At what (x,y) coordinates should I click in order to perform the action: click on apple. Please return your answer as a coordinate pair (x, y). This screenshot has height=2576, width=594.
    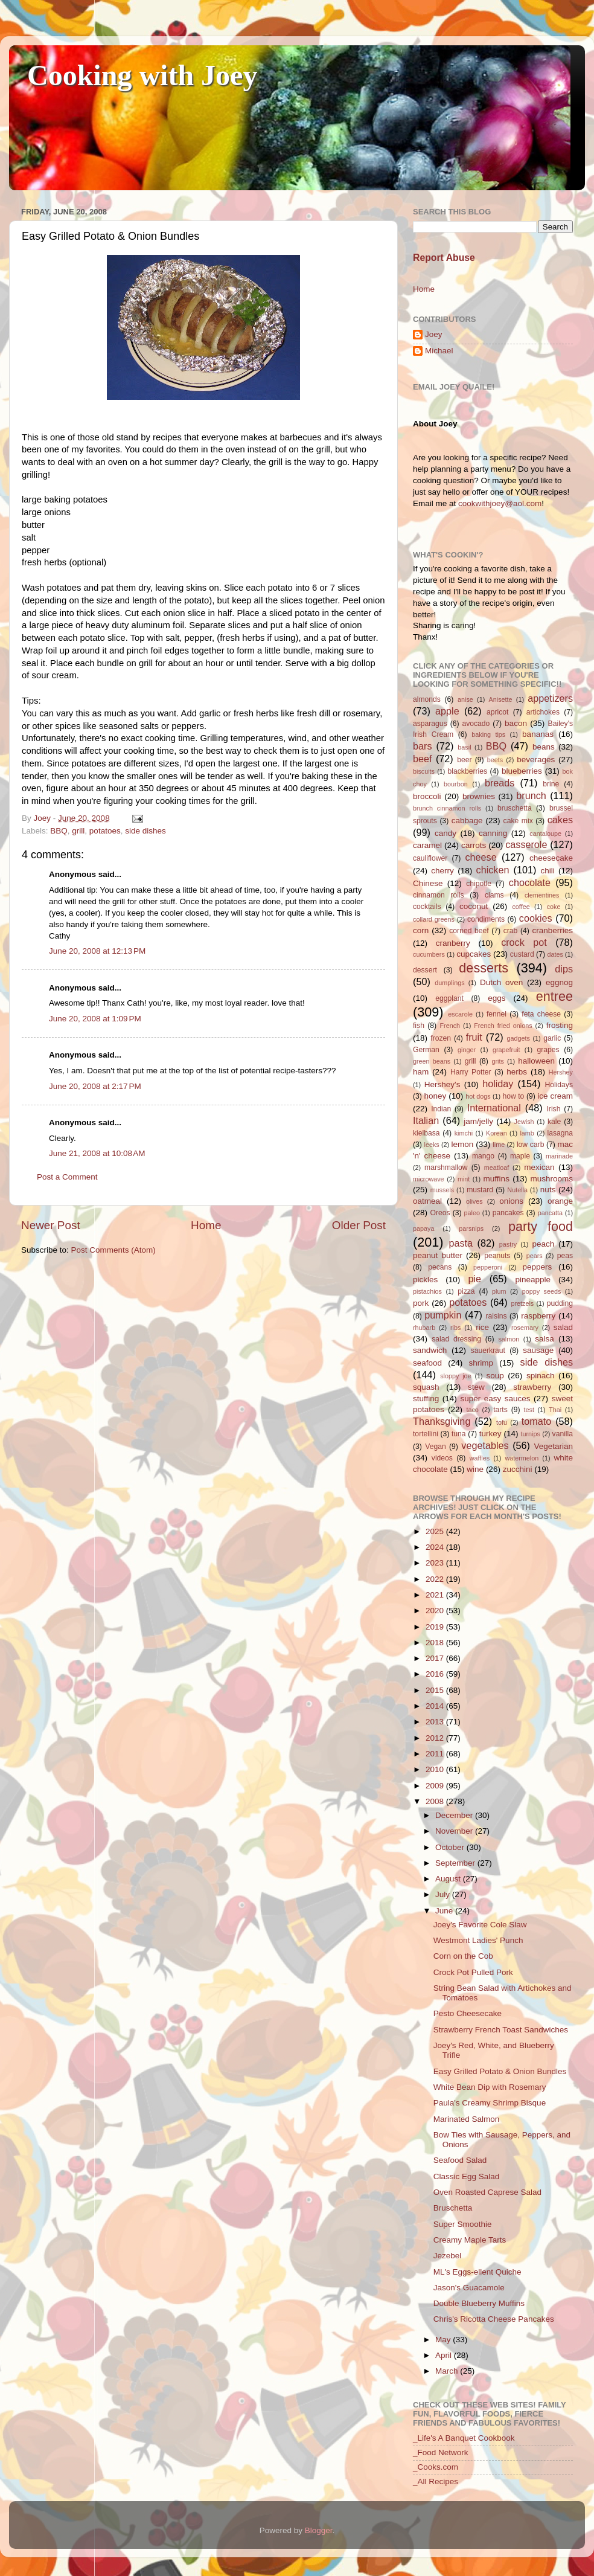
    Looking at the image, I should click on (447, 710).